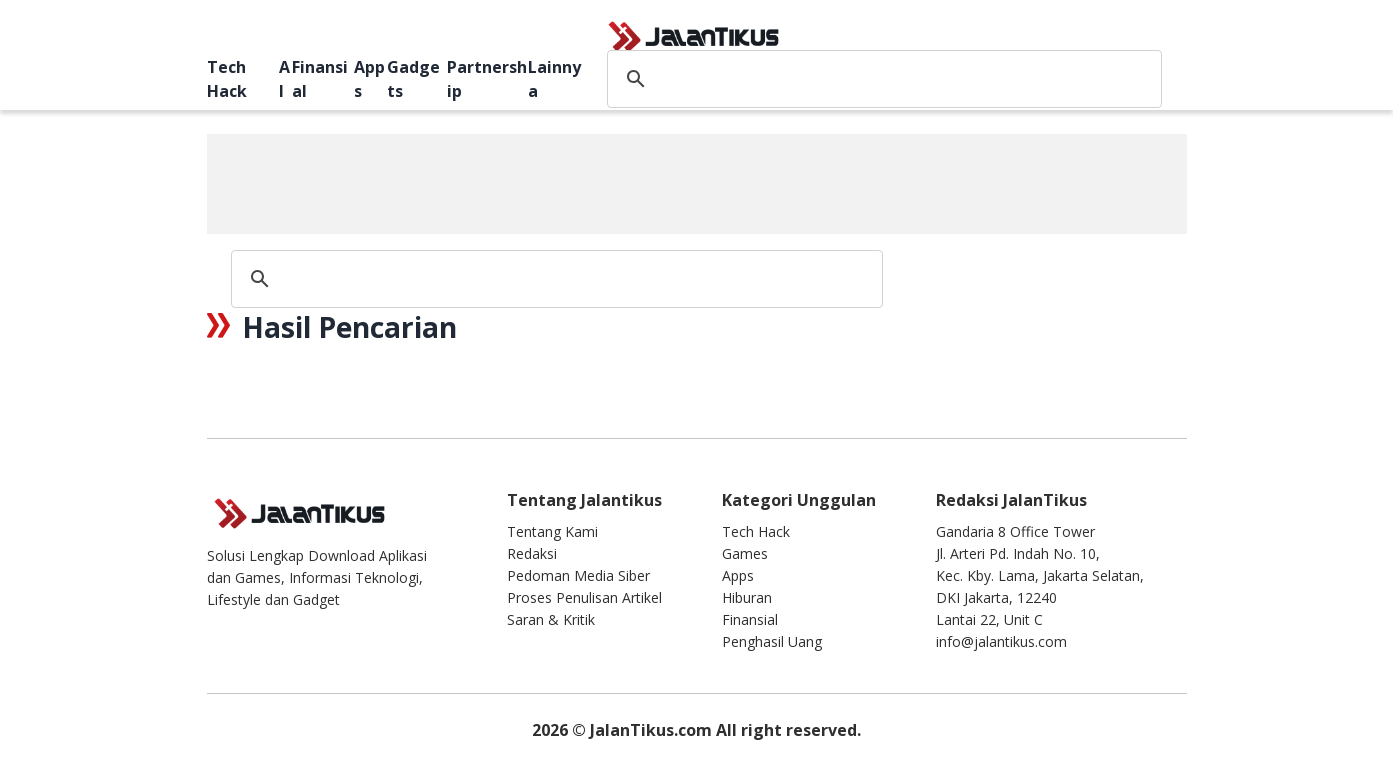  What do you see at coordinates (413, 79) in the screenshot?
I see `Gadgets` at bounding box center [413, 79].